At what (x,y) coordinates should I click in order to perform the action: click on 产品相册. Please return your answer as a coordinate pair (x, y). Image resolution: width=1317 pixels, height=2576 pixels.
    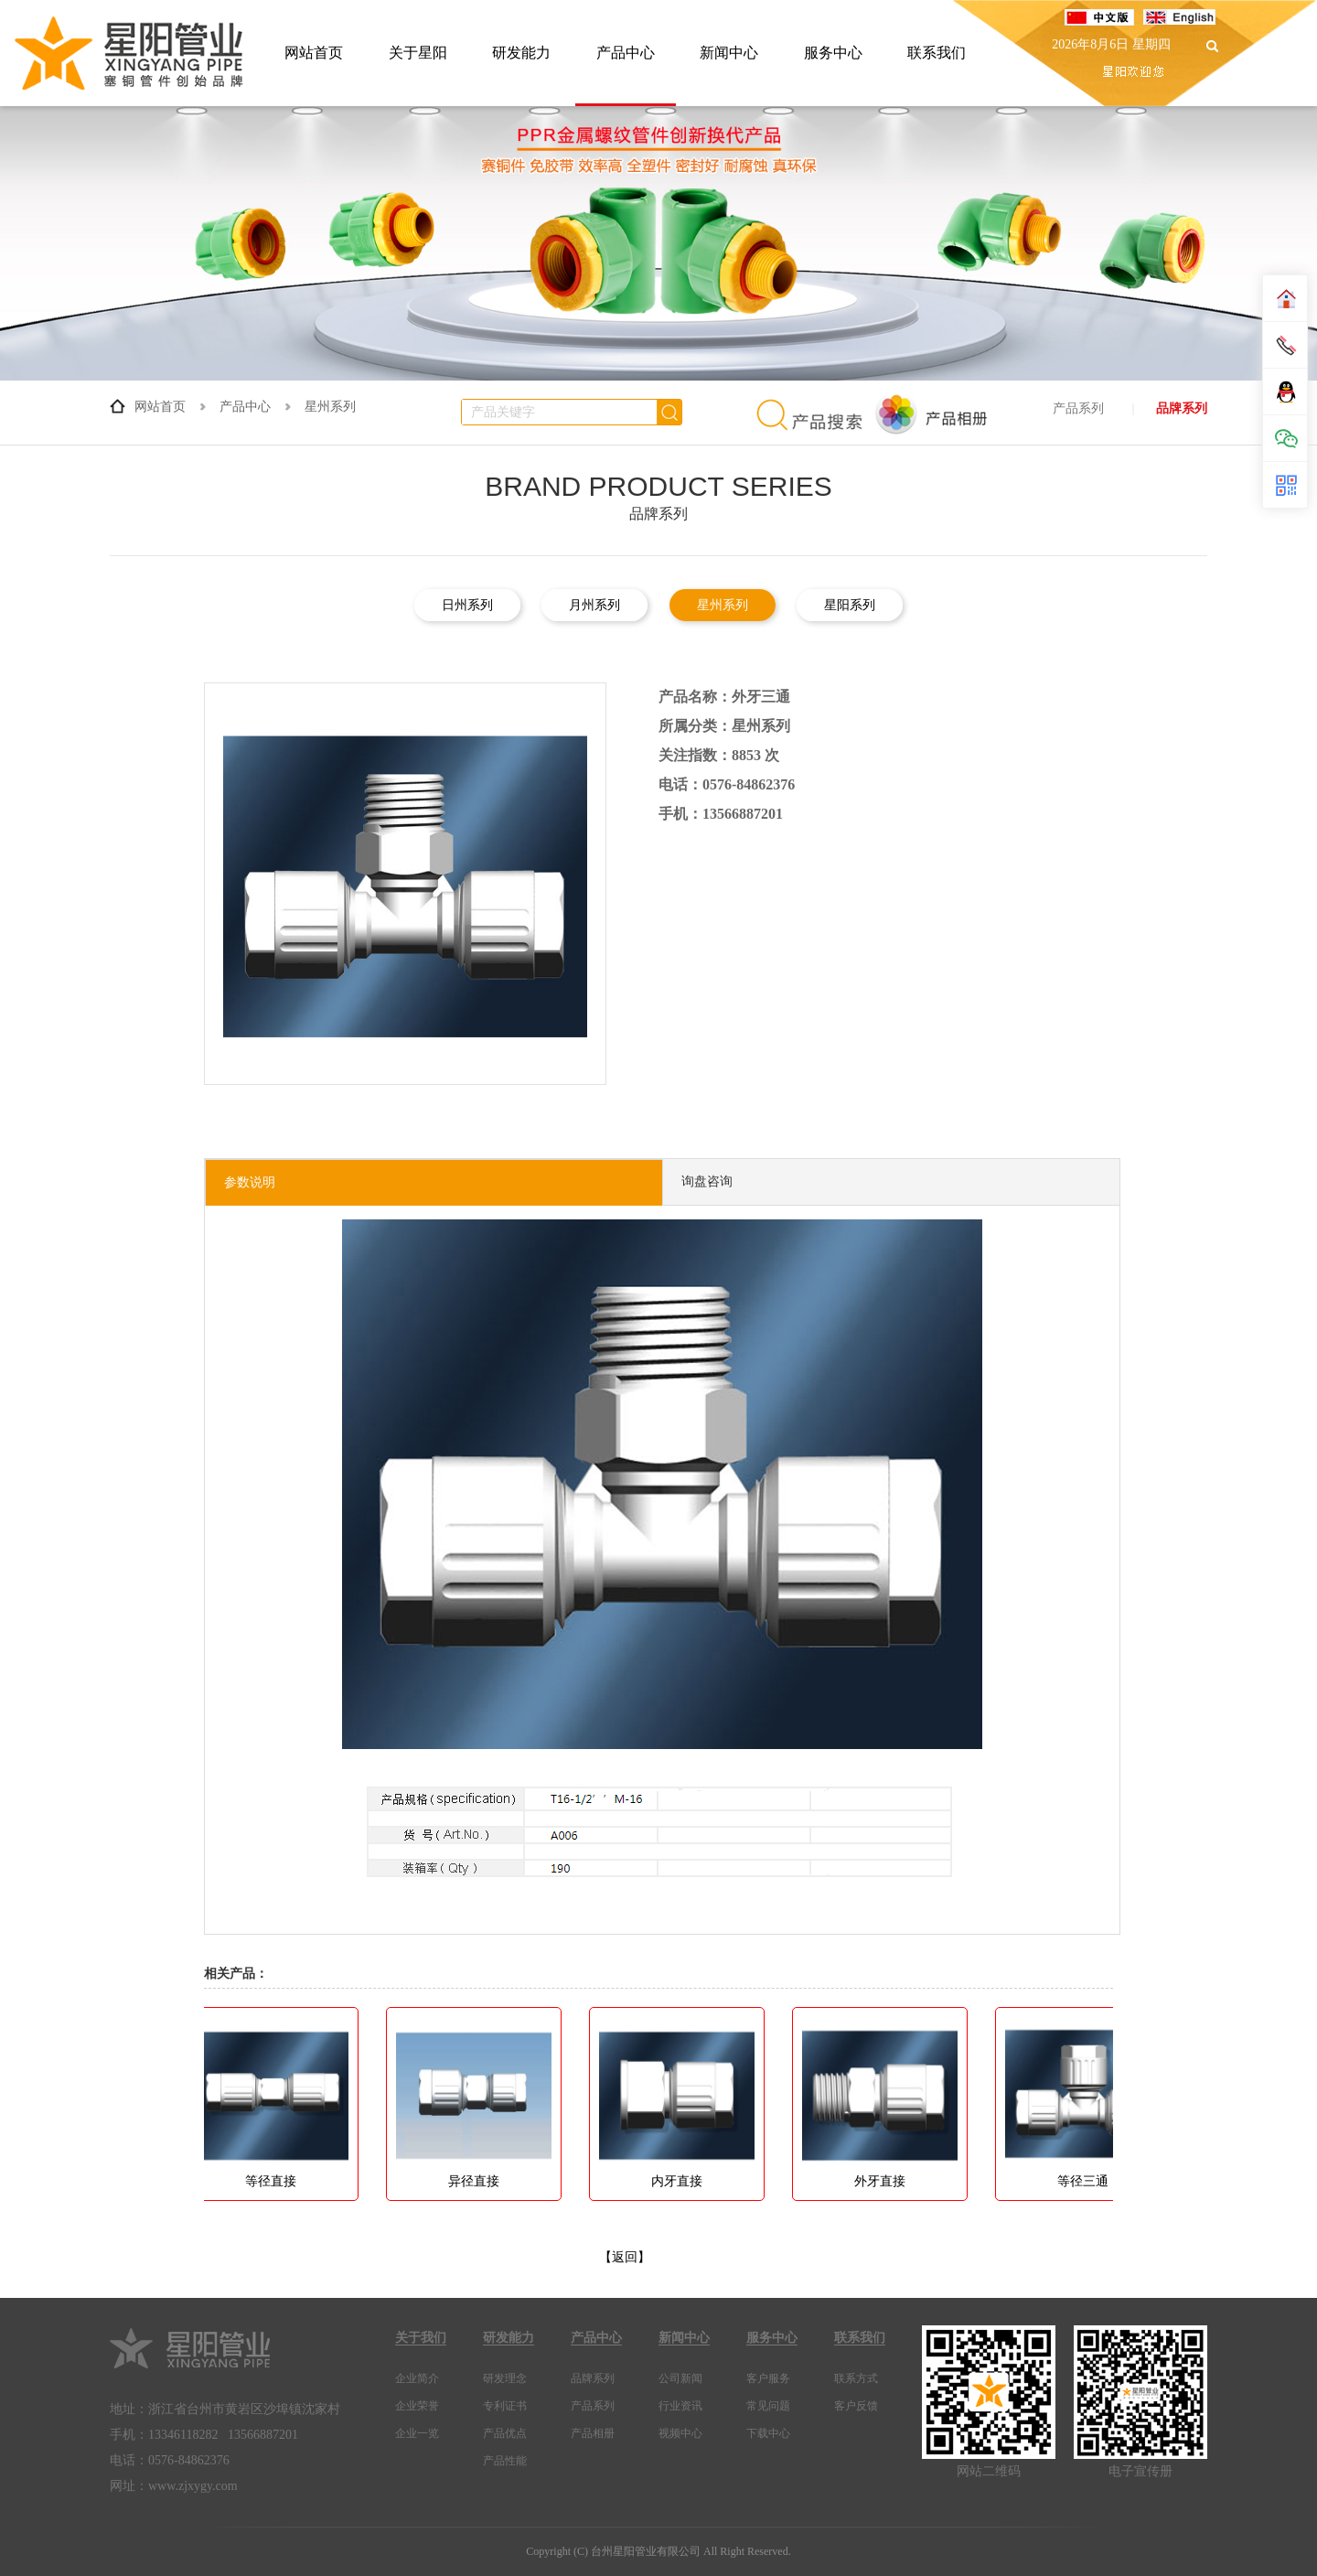
    Looking at the image, I should click on (593, 2433).